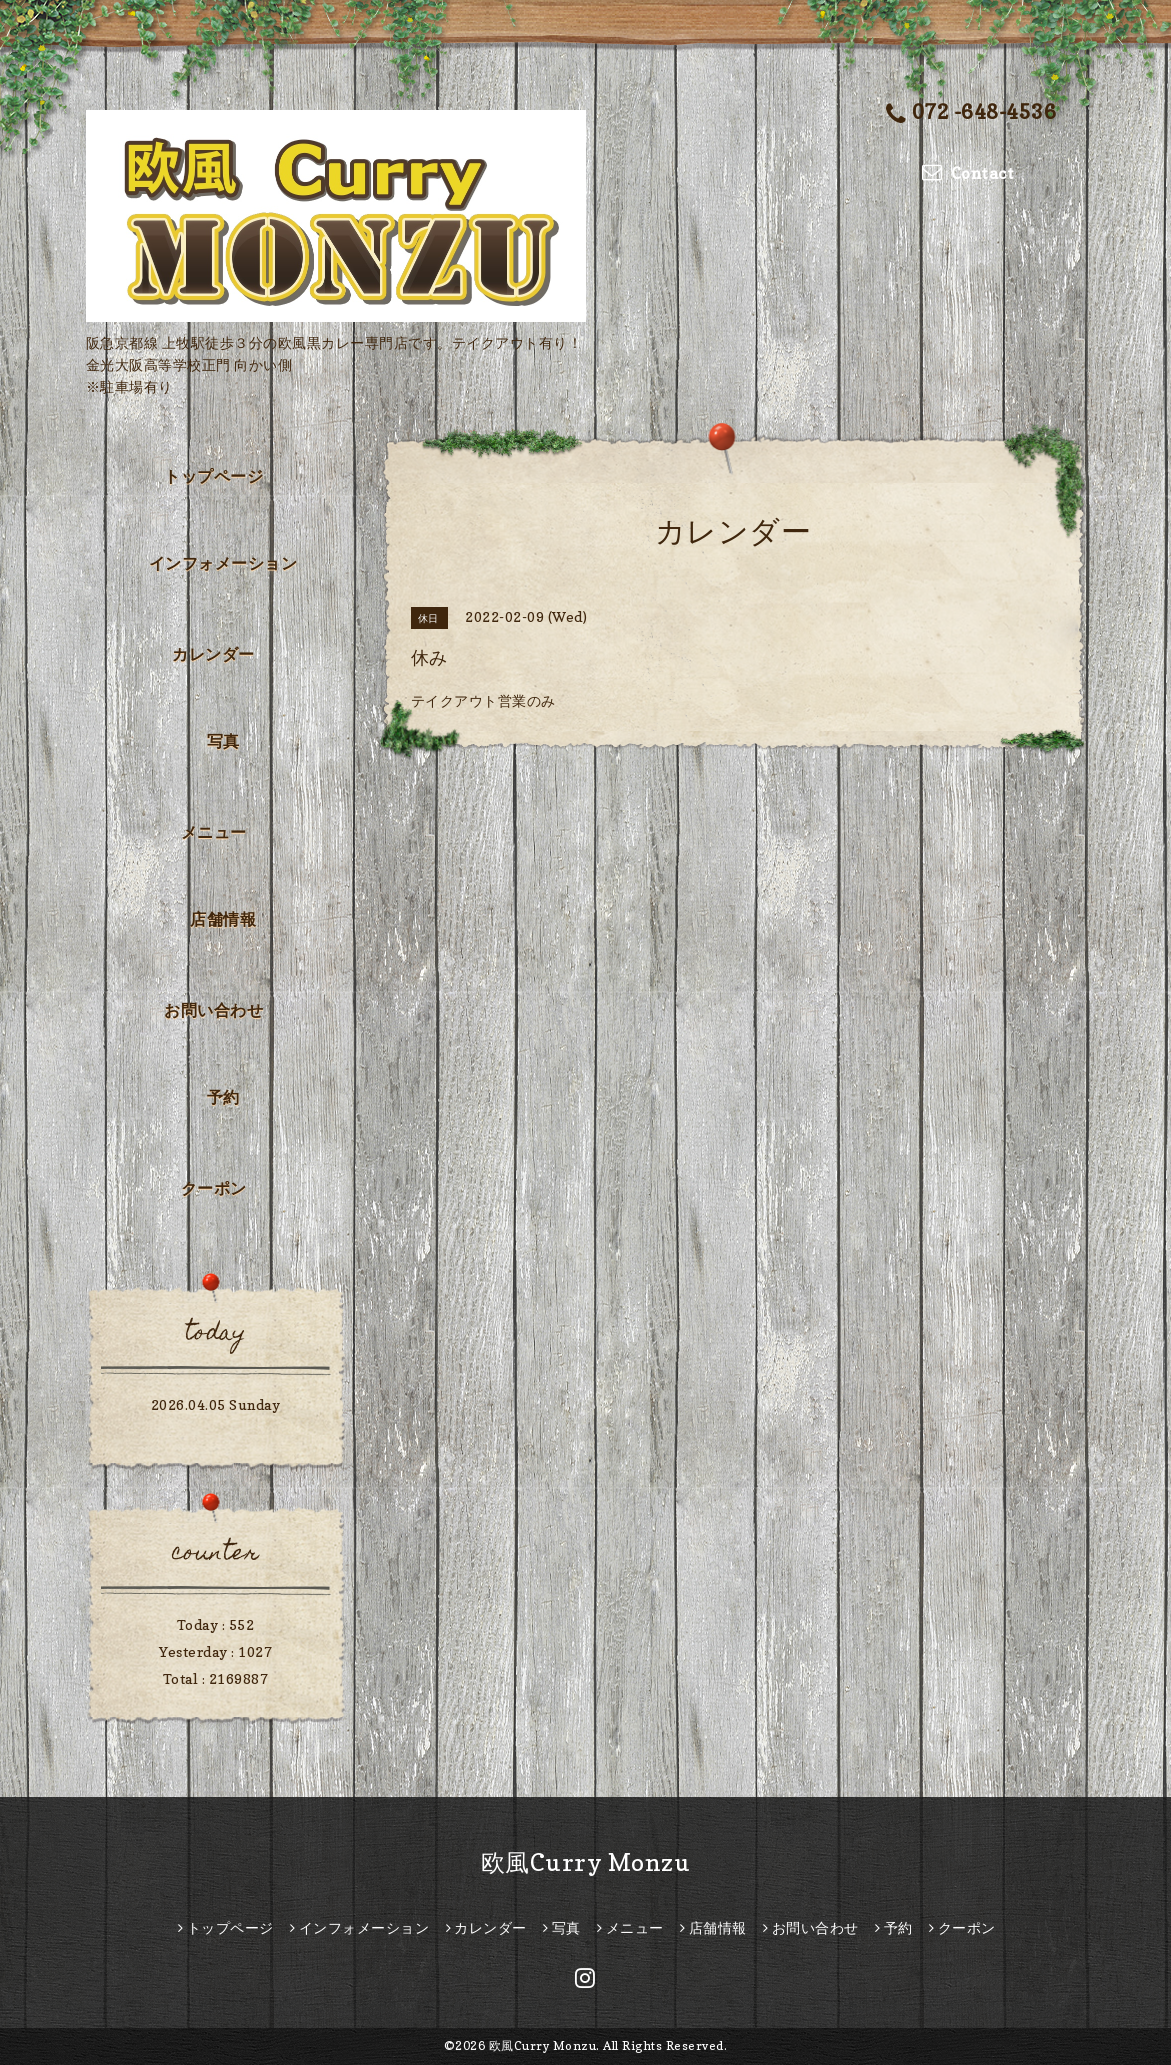  I want to click on インフォメーション, so click(223, 563).